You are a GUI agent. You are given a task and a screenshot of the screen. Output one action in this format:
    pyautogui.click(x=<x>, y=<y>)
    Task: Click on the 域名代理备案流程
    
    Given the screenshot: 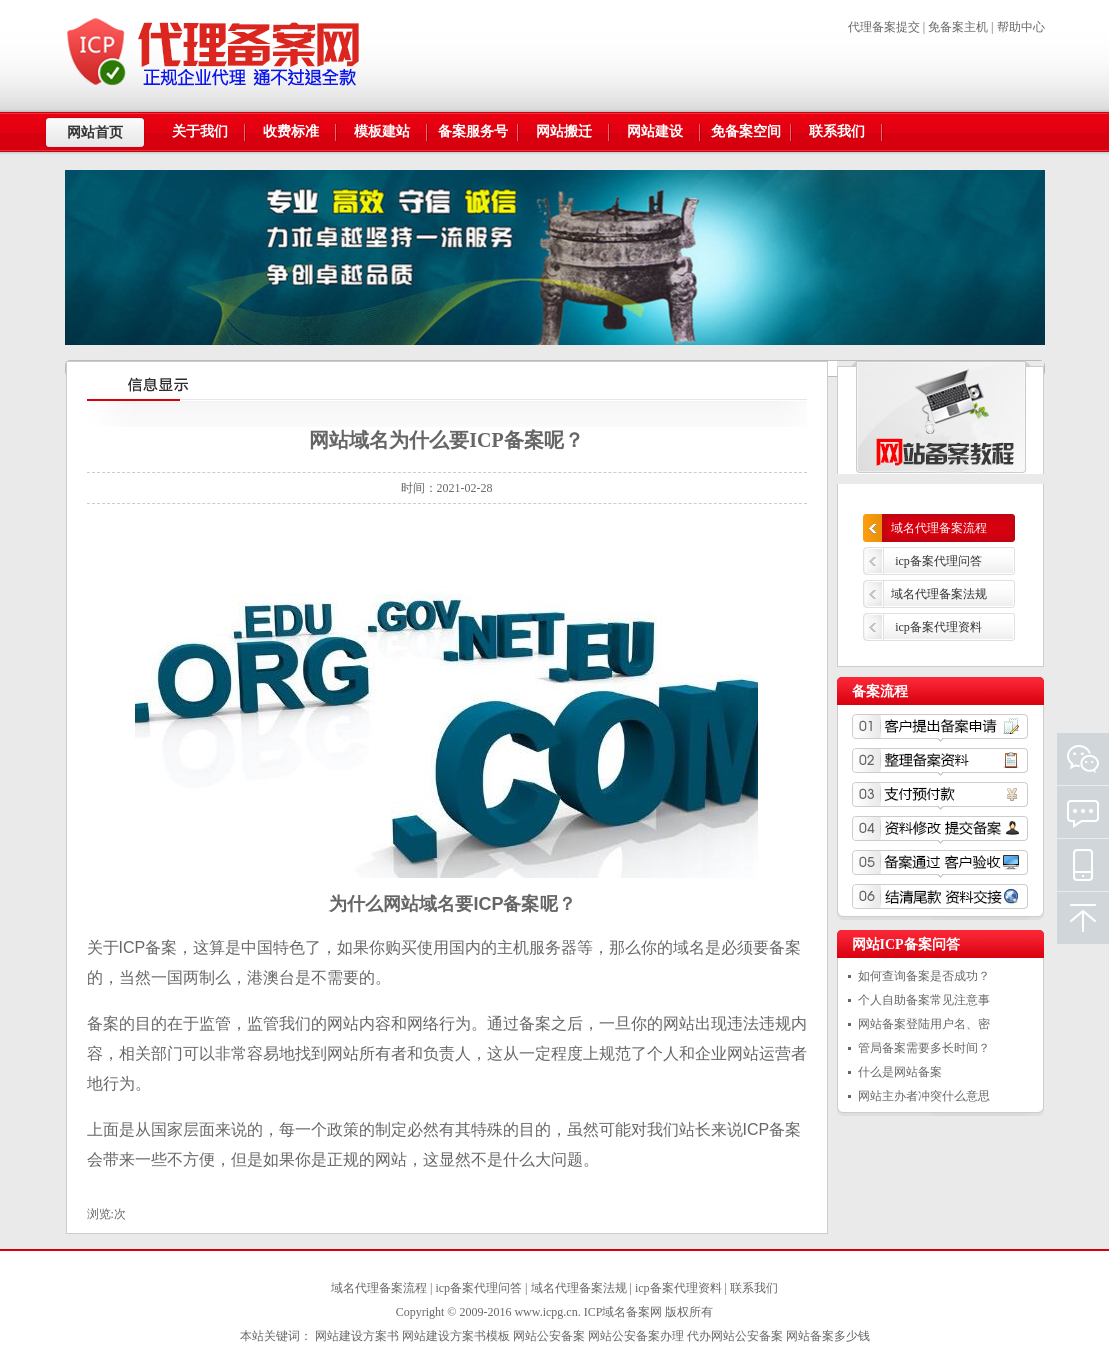 What is the action you would take?
    pyautogui.click(x=939, y=528)
    